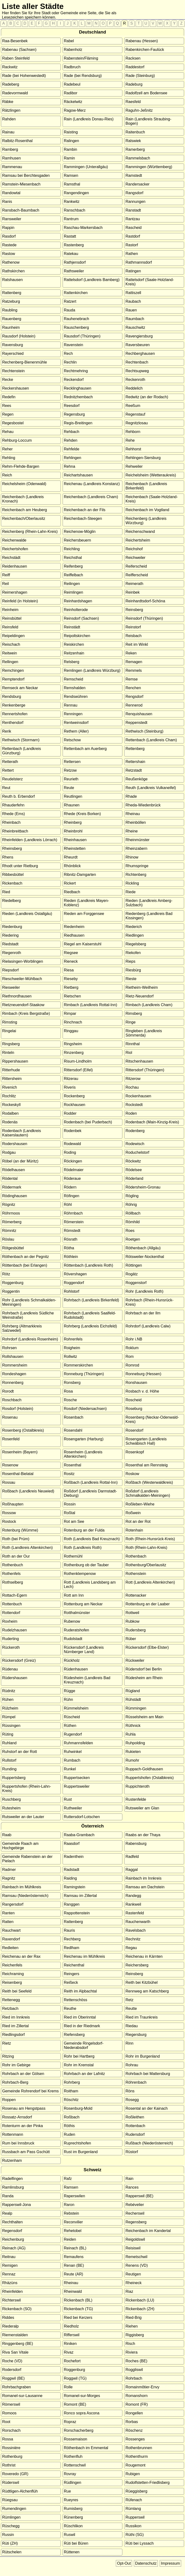 The image size is (185, 2576). Describe the element at coordinates (21, 184) in the screenshot. I see `Ramstein-Miesenbach` at that location.